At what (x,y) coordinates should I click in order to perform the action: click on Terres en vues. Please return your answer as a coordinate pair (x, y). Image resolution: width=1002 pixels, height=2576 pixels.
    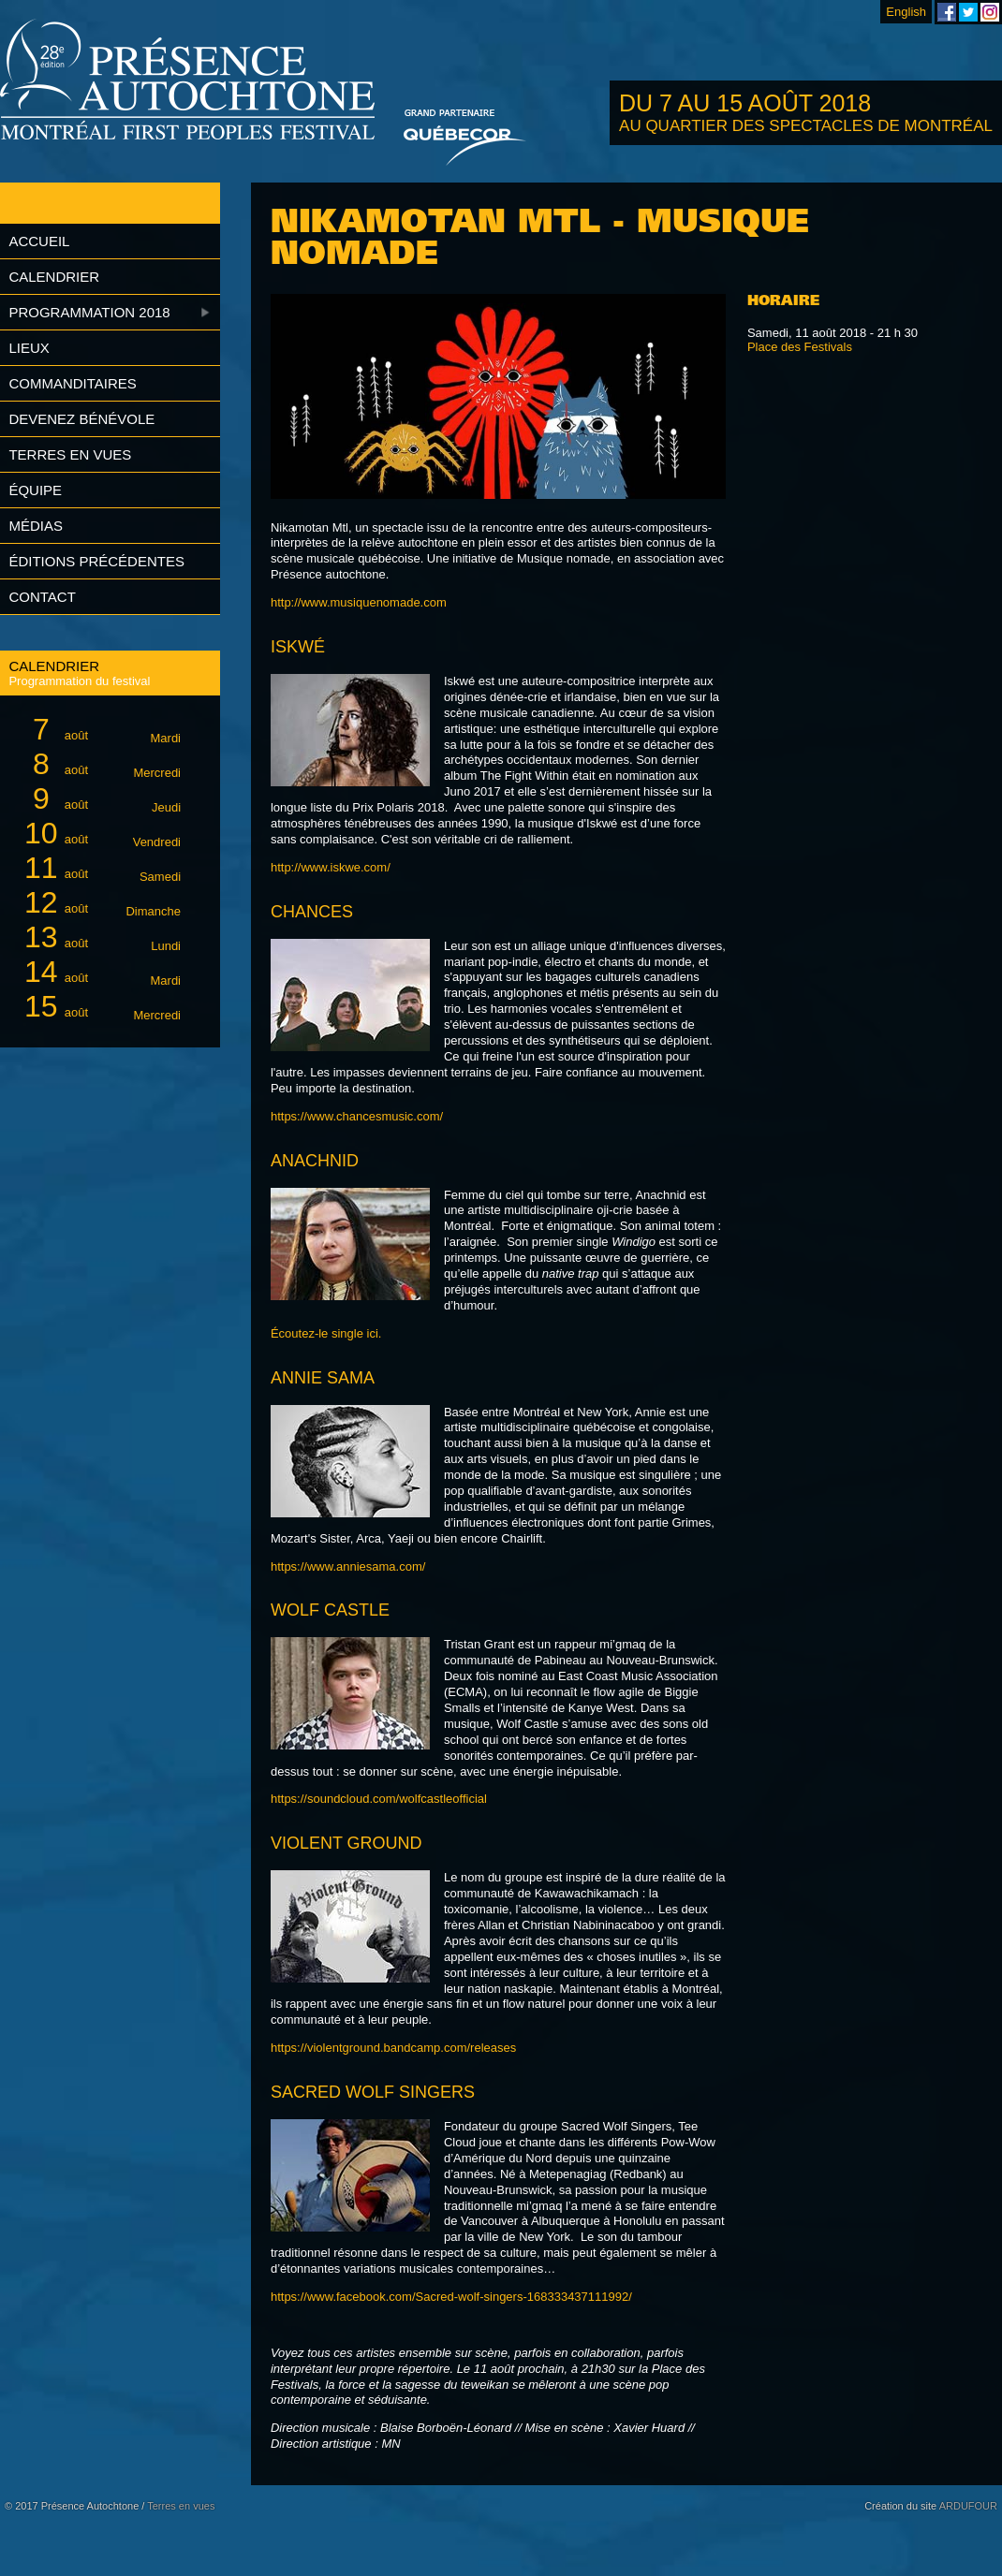
    Looking at the image, I should click on (69, 454).